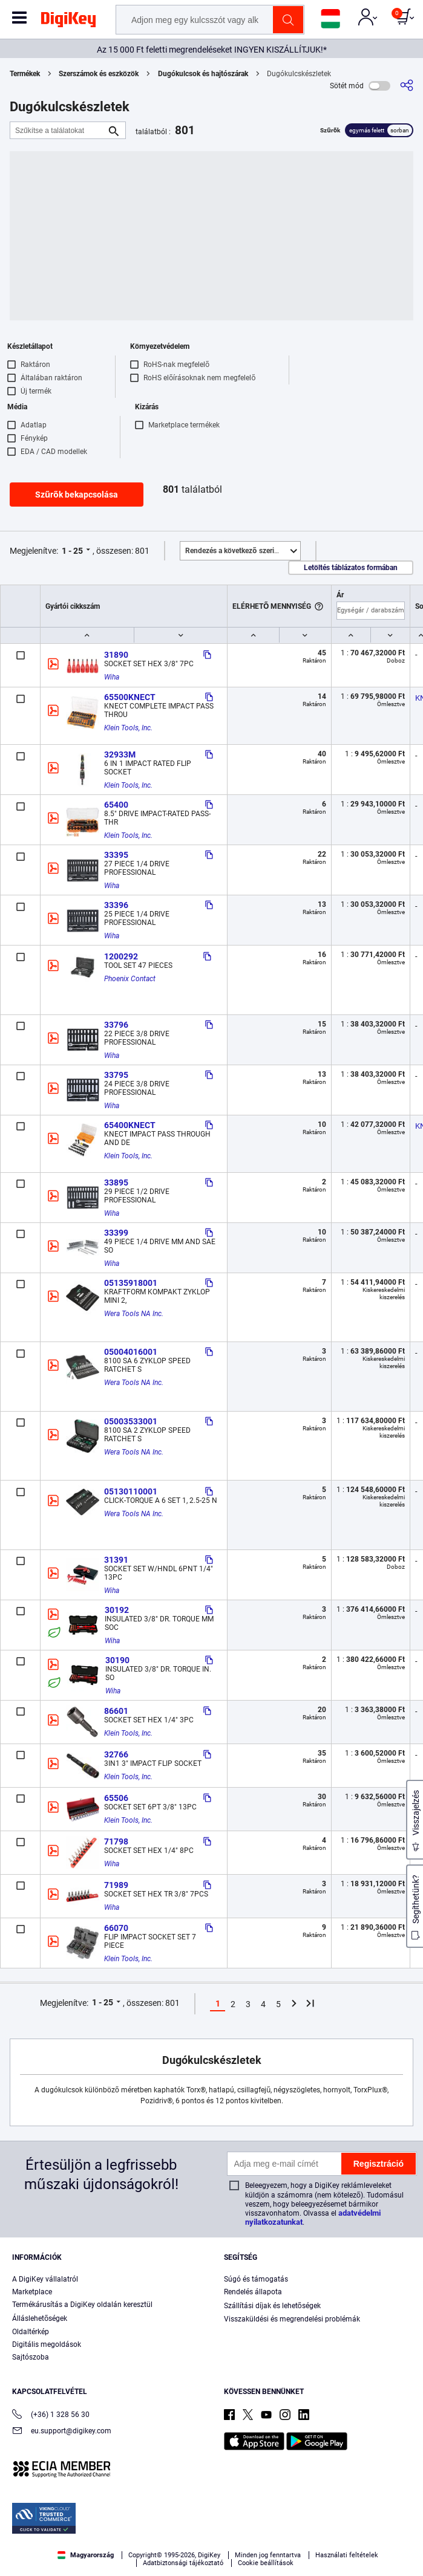 This screenshot has height=2576, width=423. Describe the element at coordinates (116, 1928) in the screenshot. I see `66070` at that location.